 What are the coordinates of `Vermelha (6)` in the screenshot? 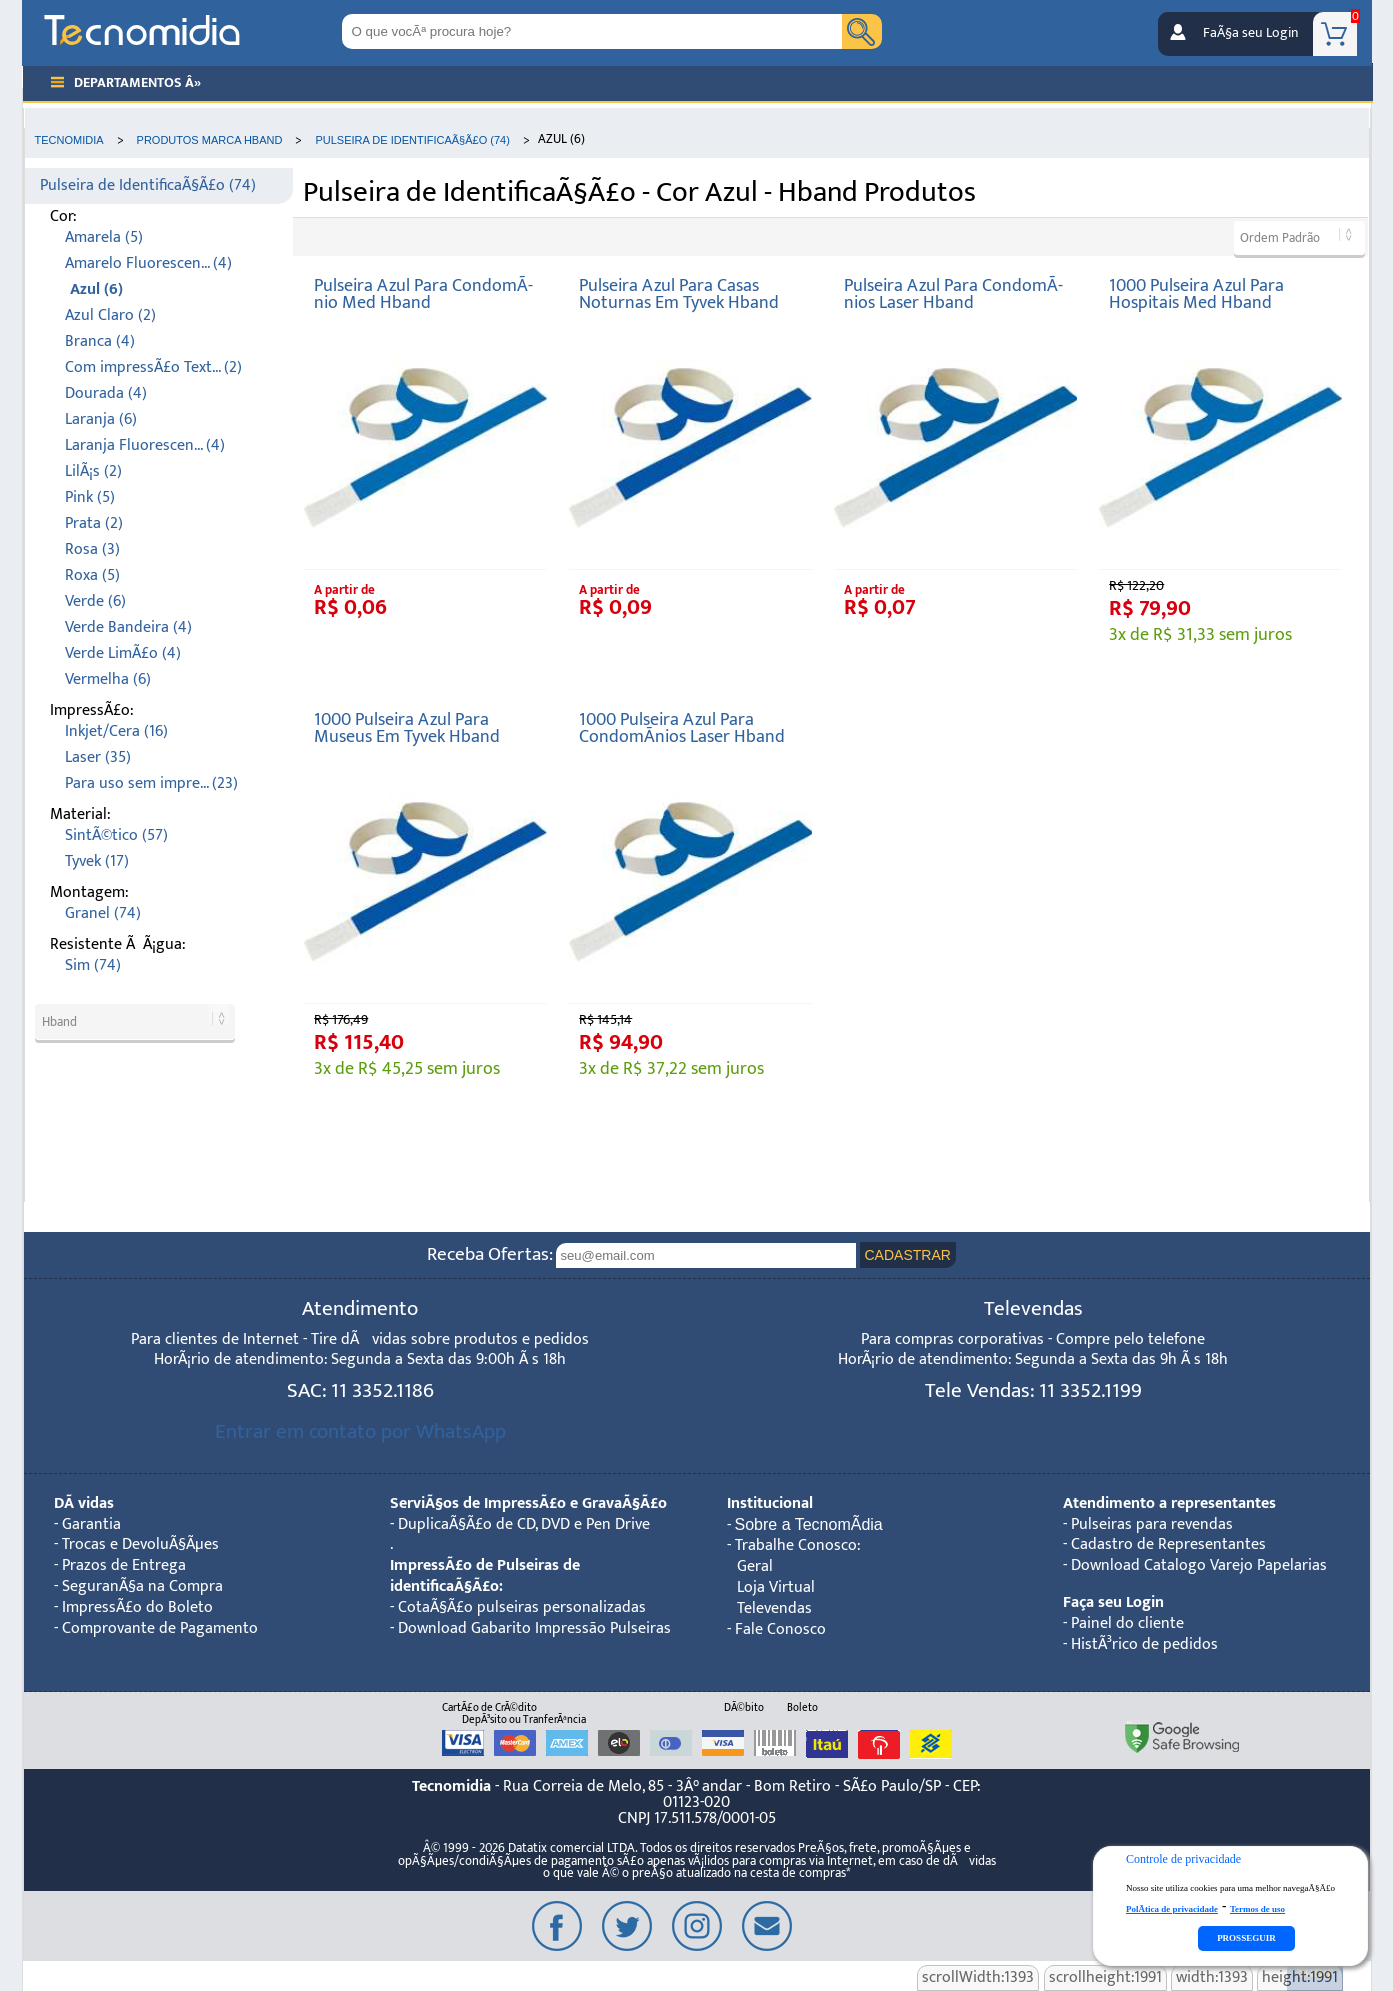 It's located at (108, 679).